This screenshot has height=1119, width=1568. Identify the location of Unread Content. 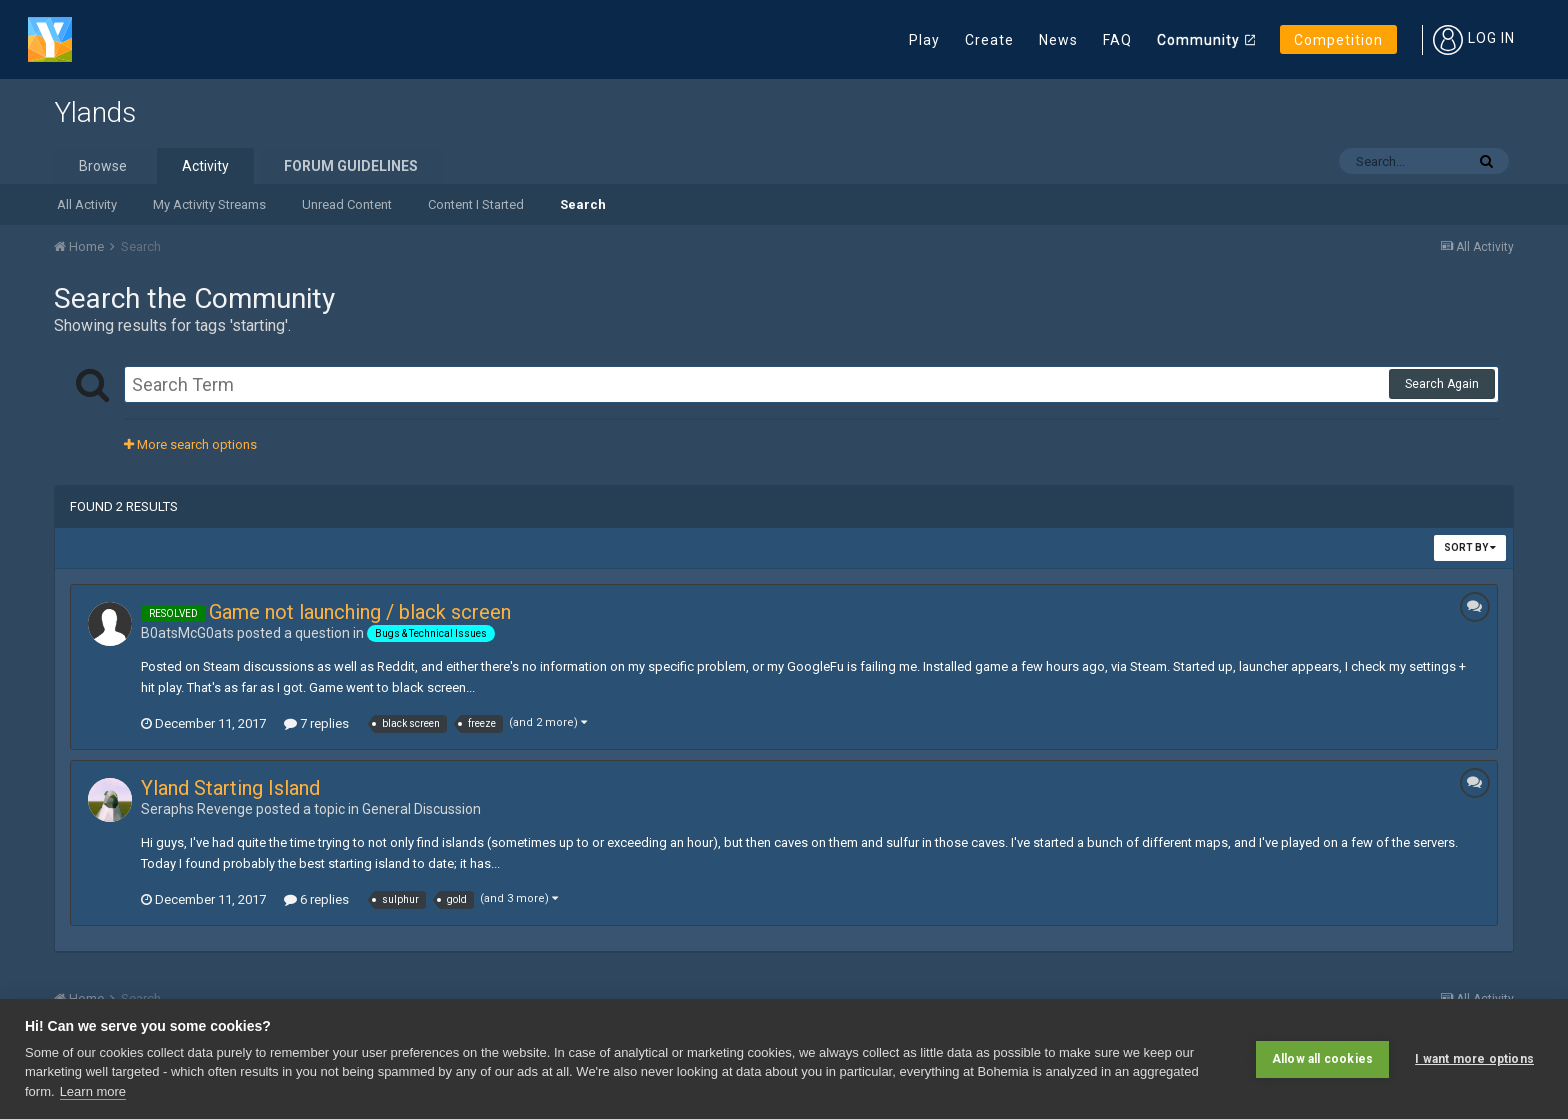
(347, 204).